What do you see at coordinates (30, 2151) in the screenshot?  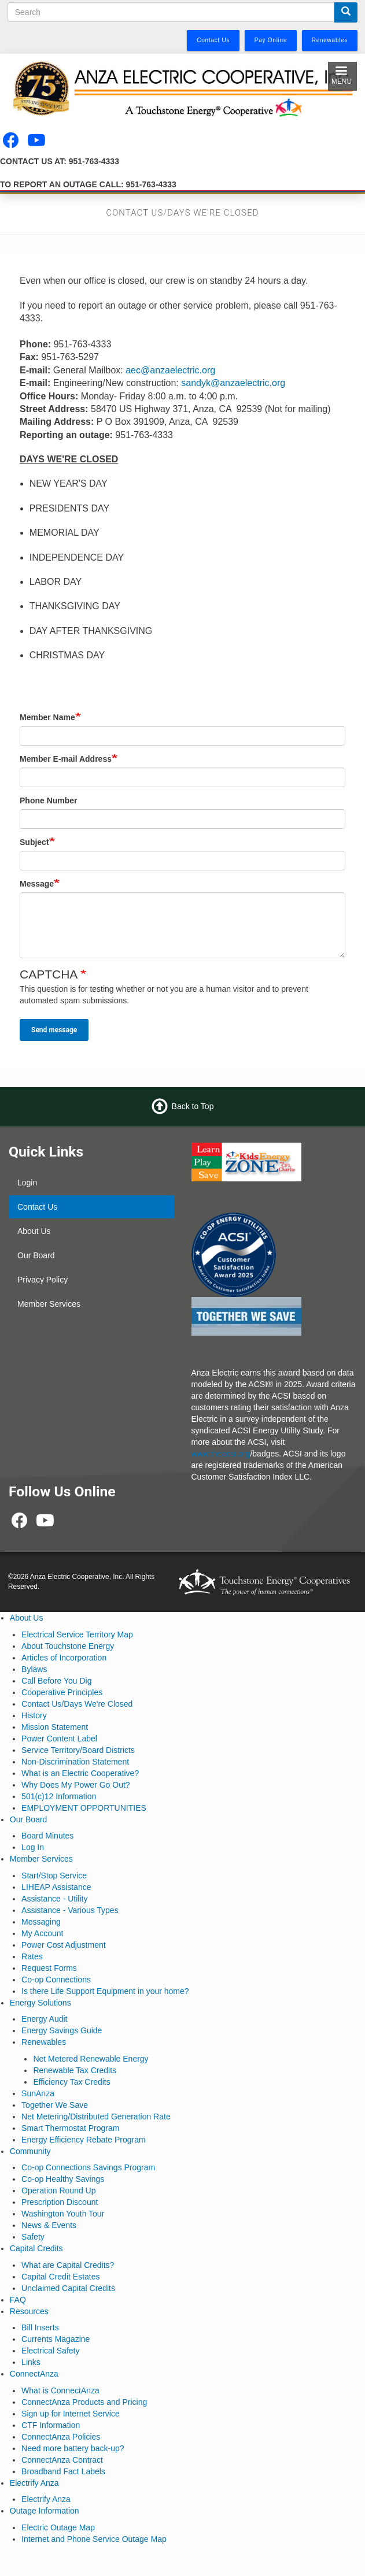 I see `Community` at bounding box center [30, 2151].